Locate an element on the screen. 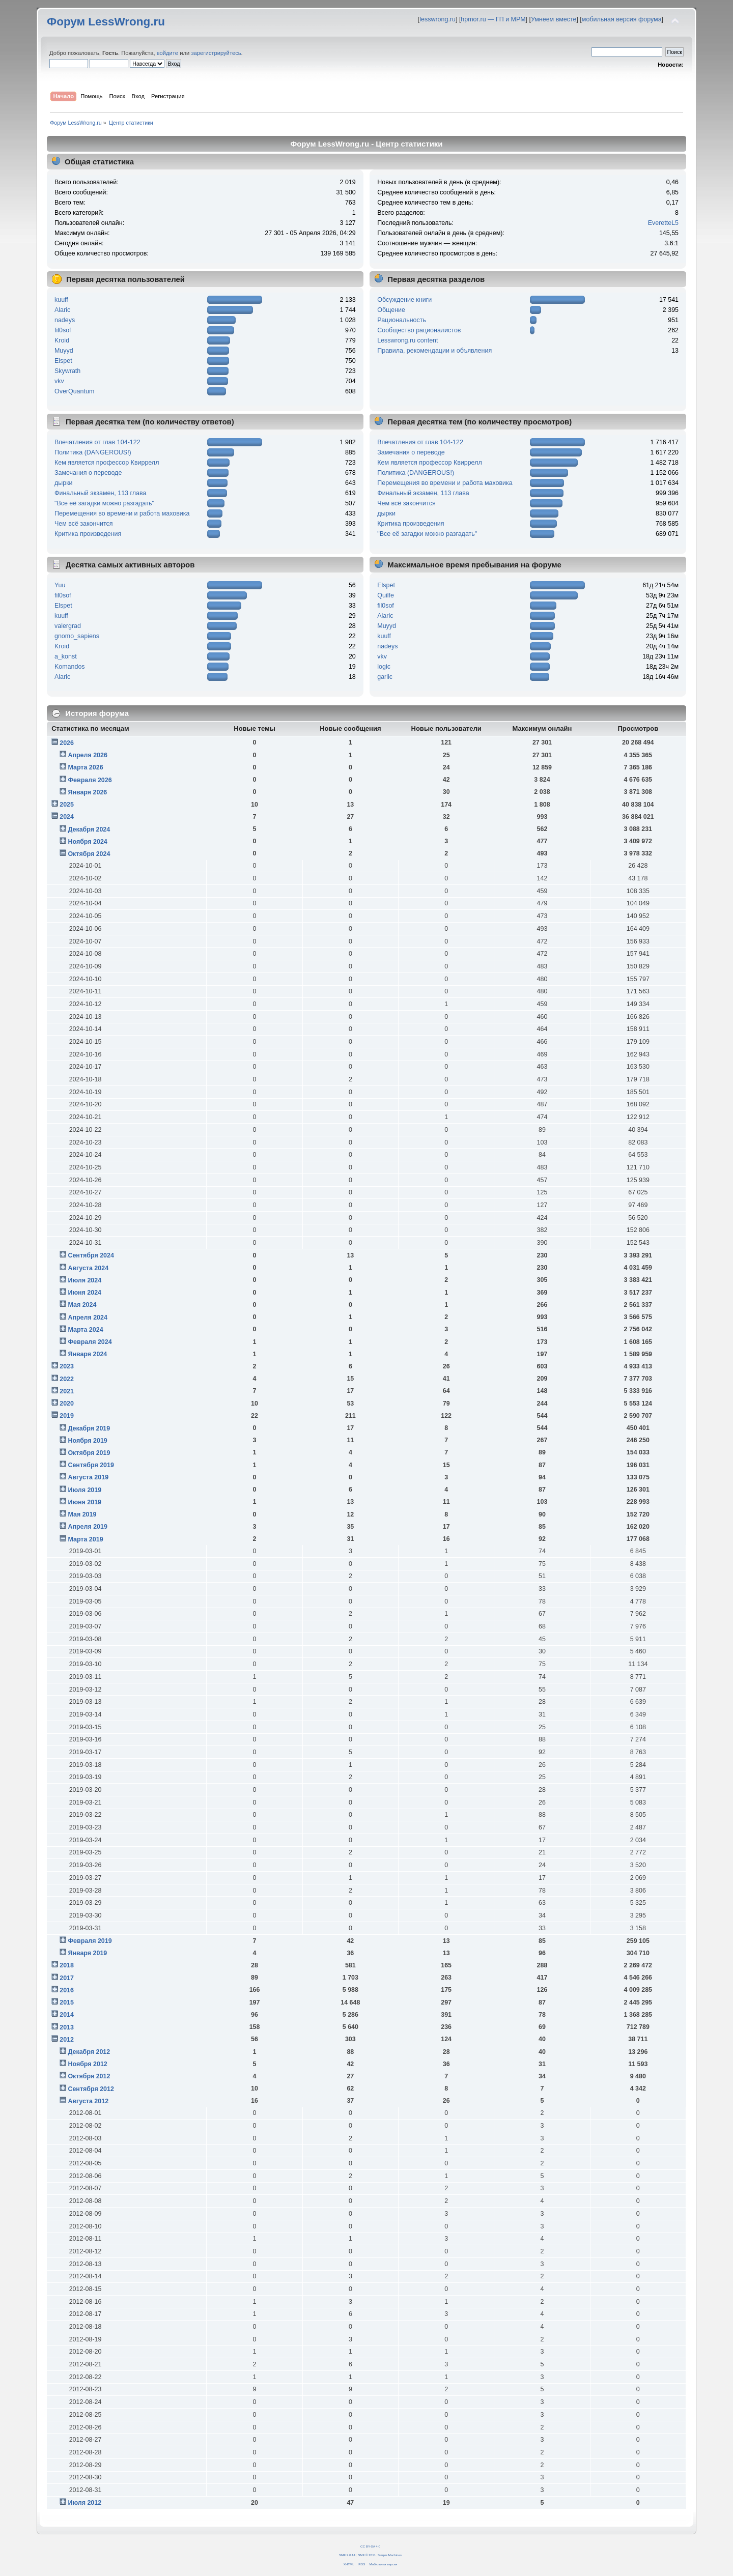 This screenshot has height=2576, width=733. 2022 is located at coordinates (67, 1379).